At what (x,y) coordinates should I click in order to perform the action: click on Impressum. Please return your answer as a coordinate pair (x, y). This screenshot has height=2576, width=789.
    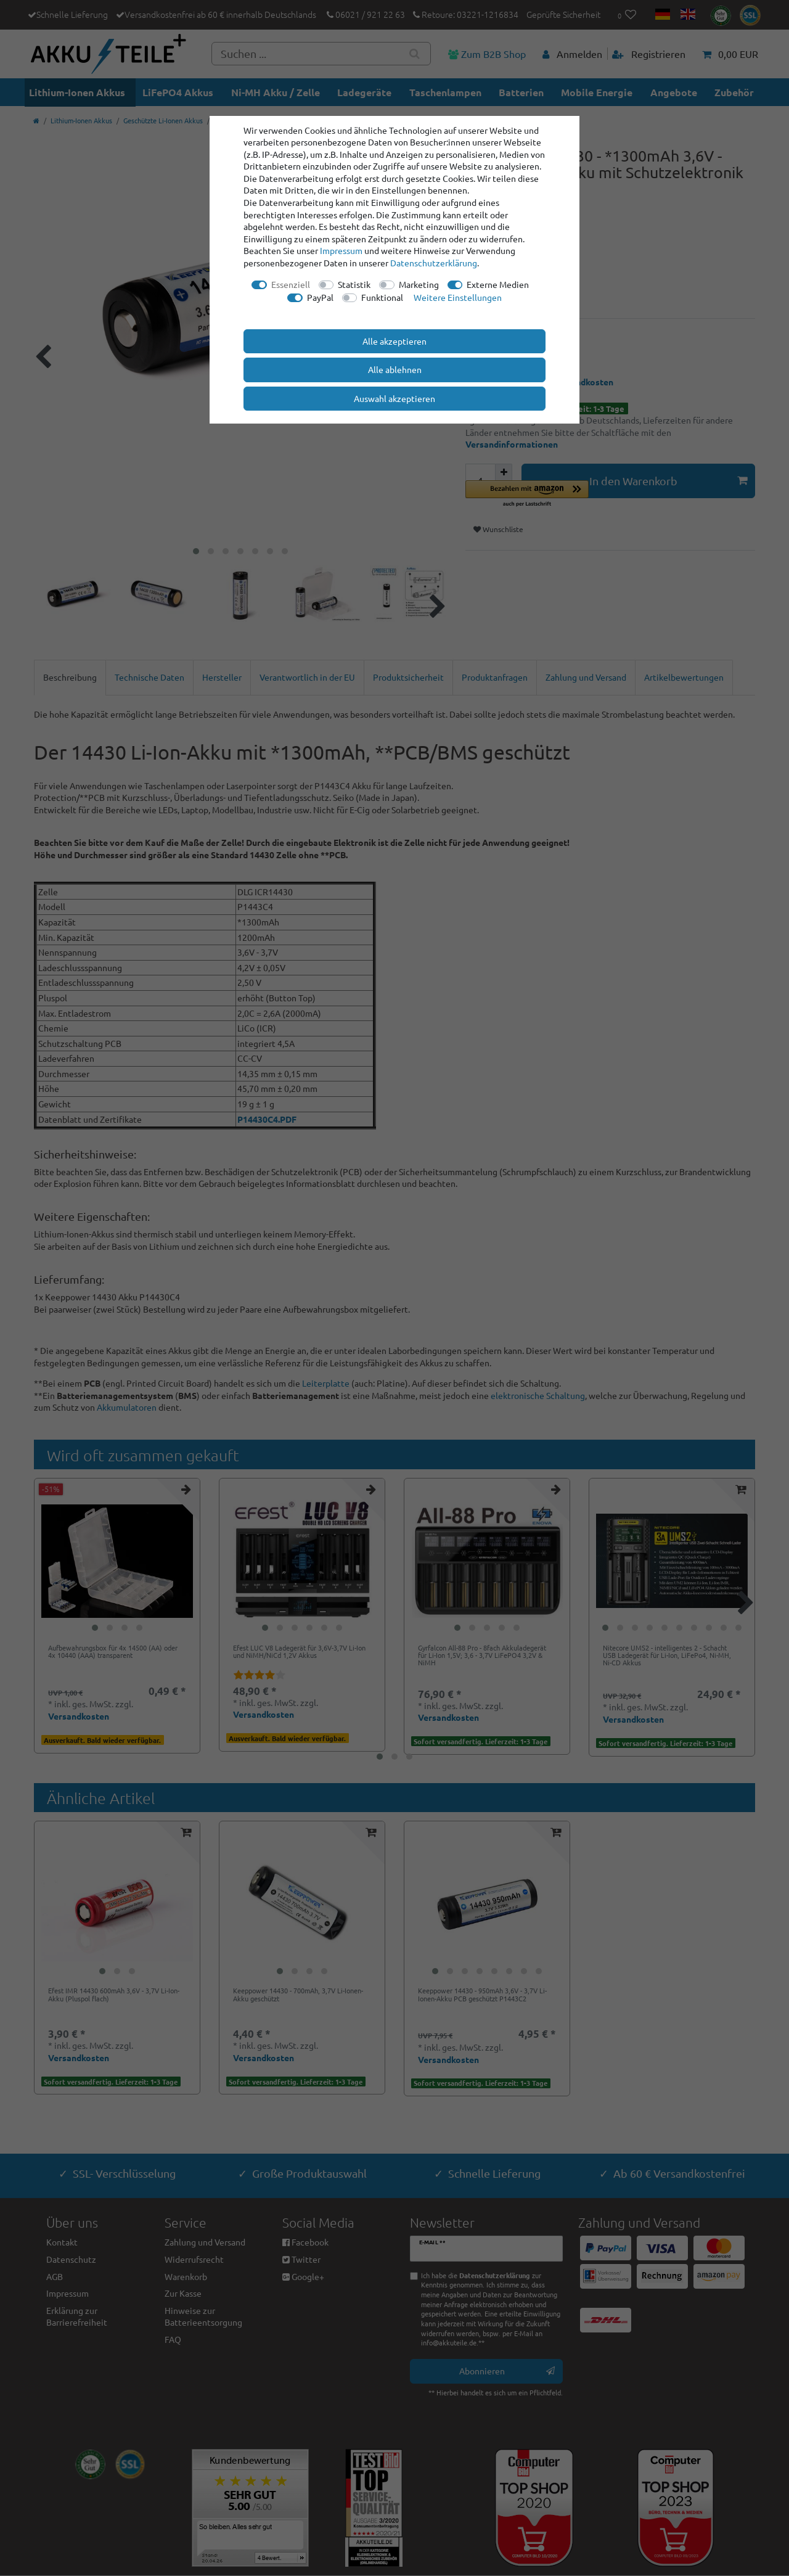
    Looking at the image, I should click on (341, 250).